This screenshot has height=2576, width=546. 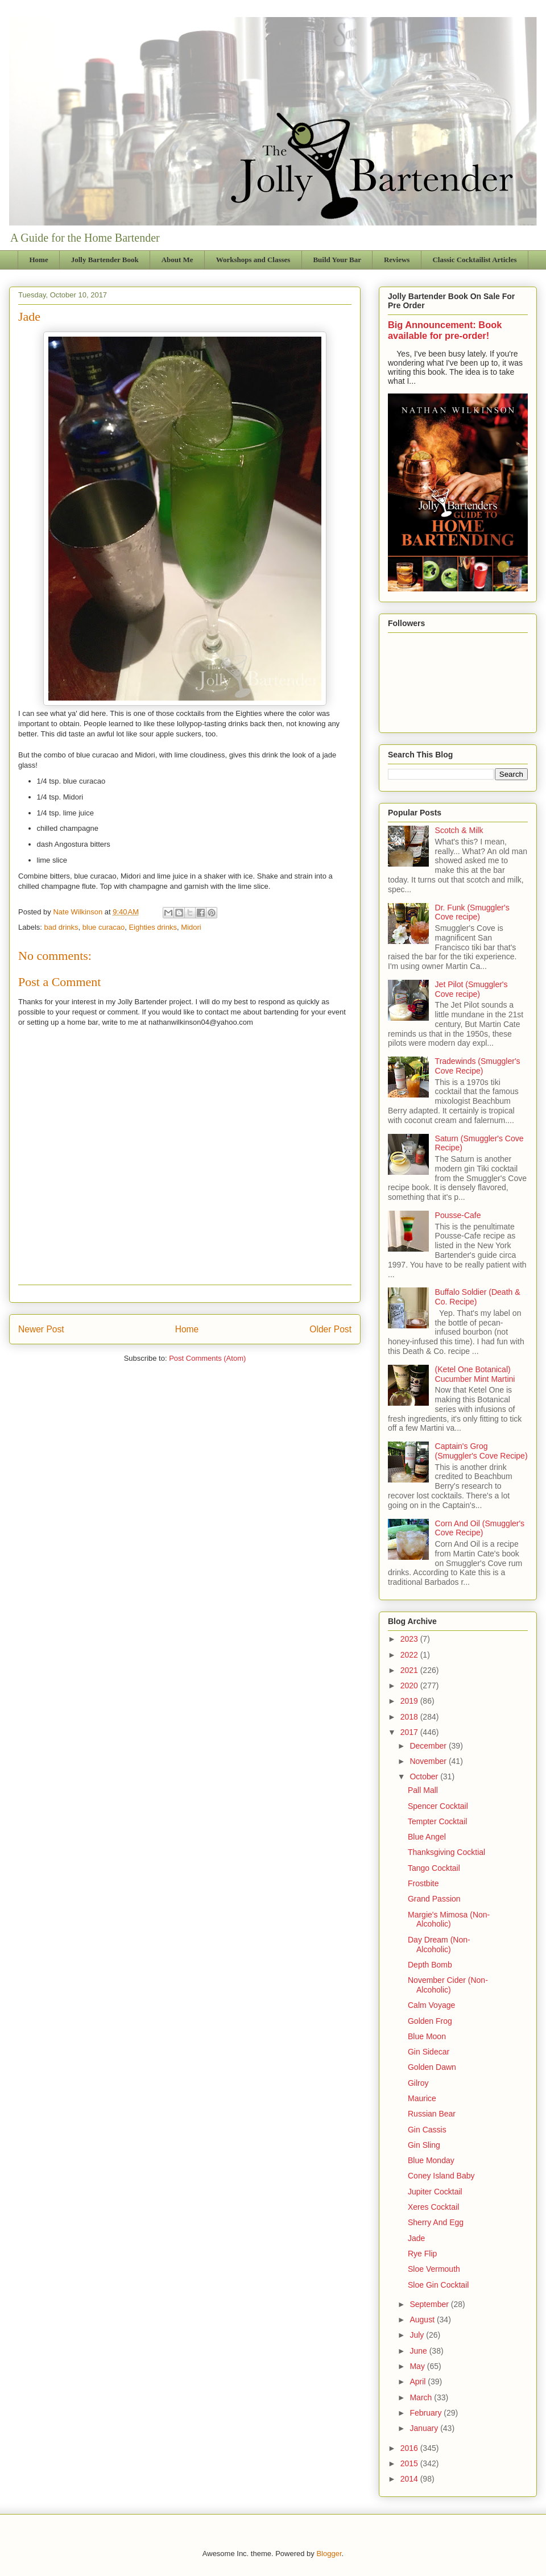 I want to click on 2021, so click(x=410, y=1670).